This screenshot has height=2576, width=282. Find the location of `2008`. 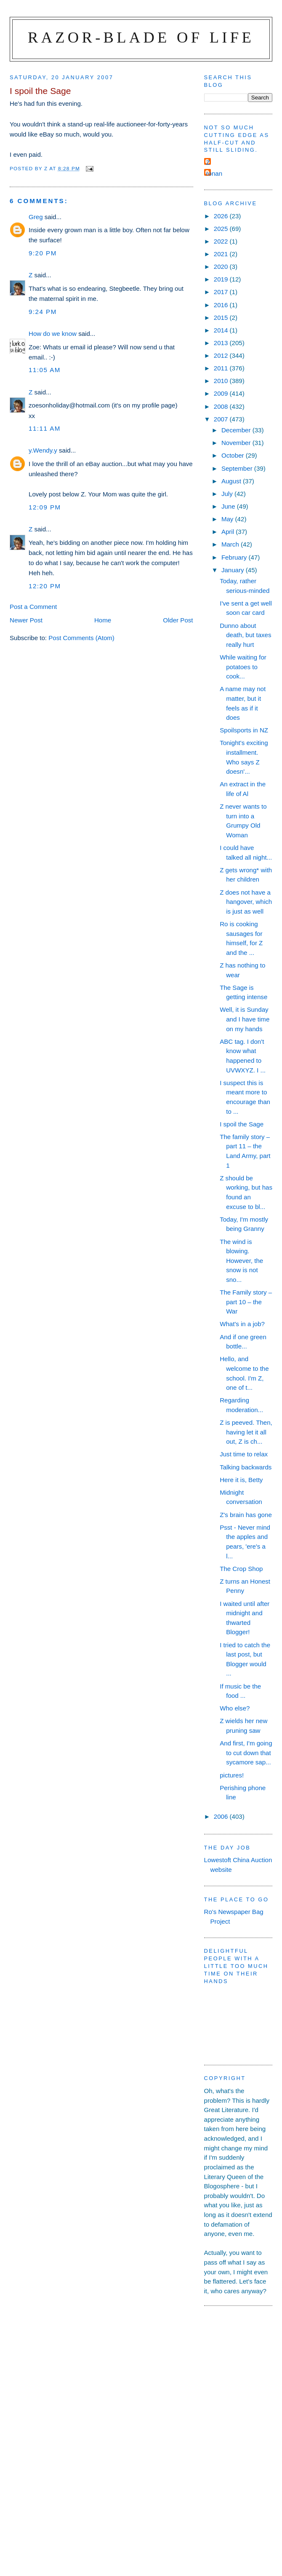

2008 is located at coordinates (222, 406).